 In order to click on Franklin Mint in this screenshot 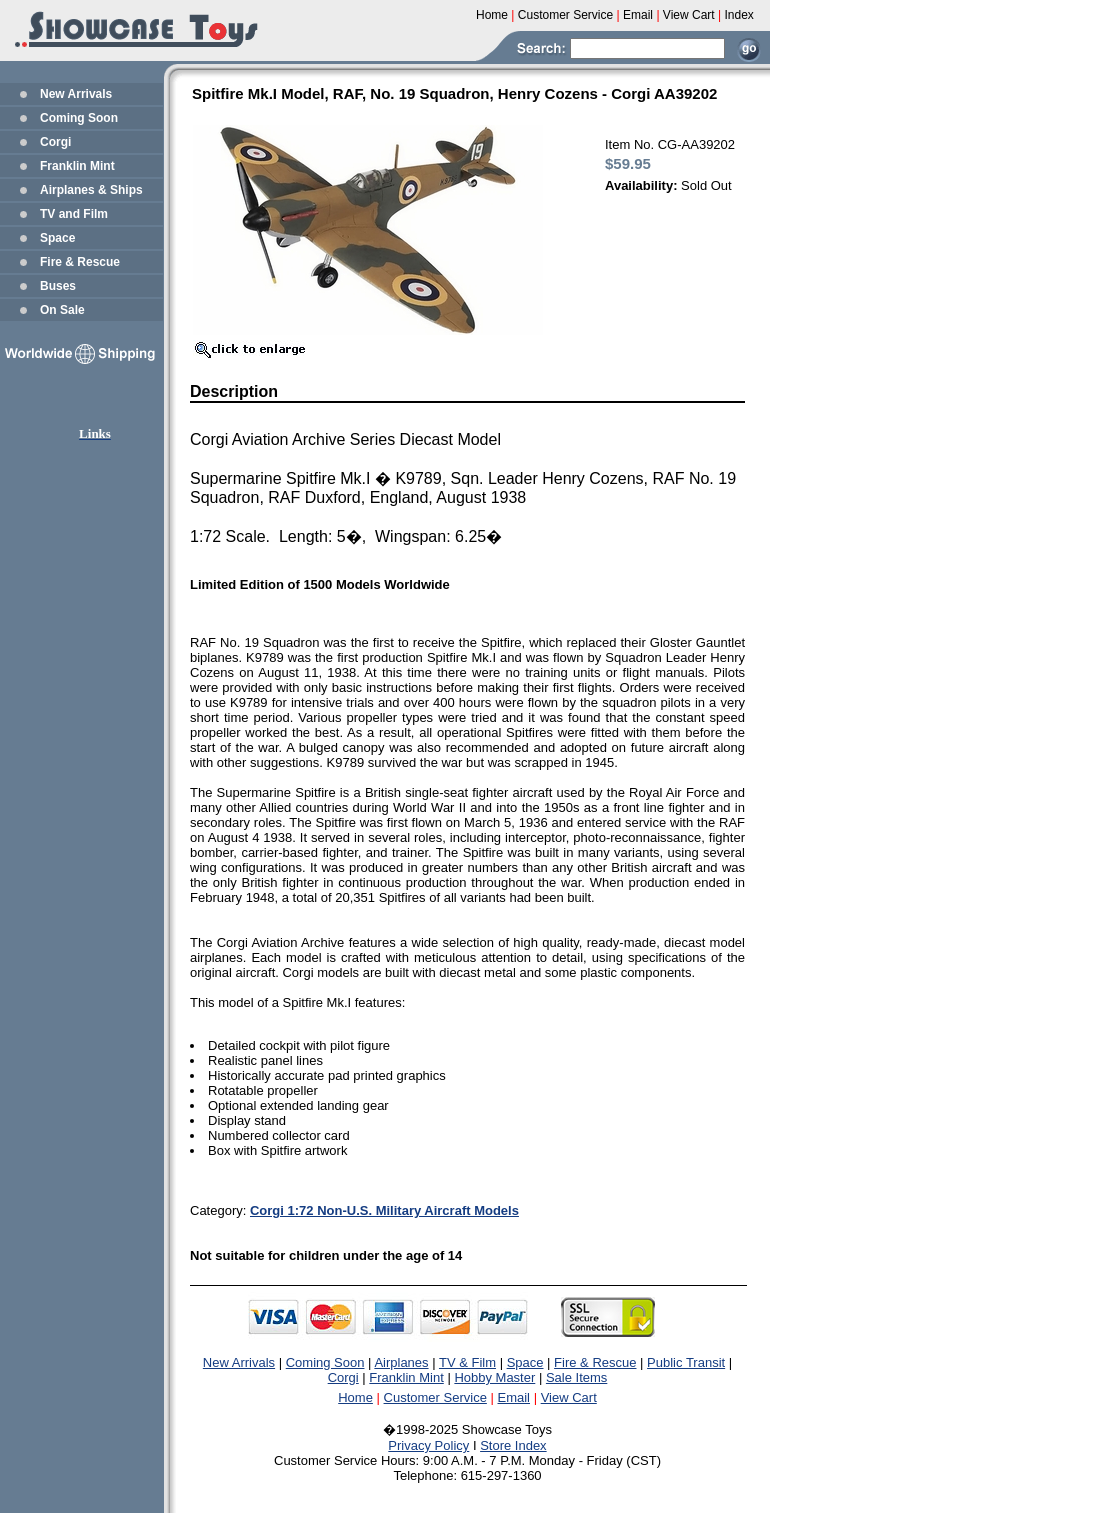, I will do `click(77, 166)`.